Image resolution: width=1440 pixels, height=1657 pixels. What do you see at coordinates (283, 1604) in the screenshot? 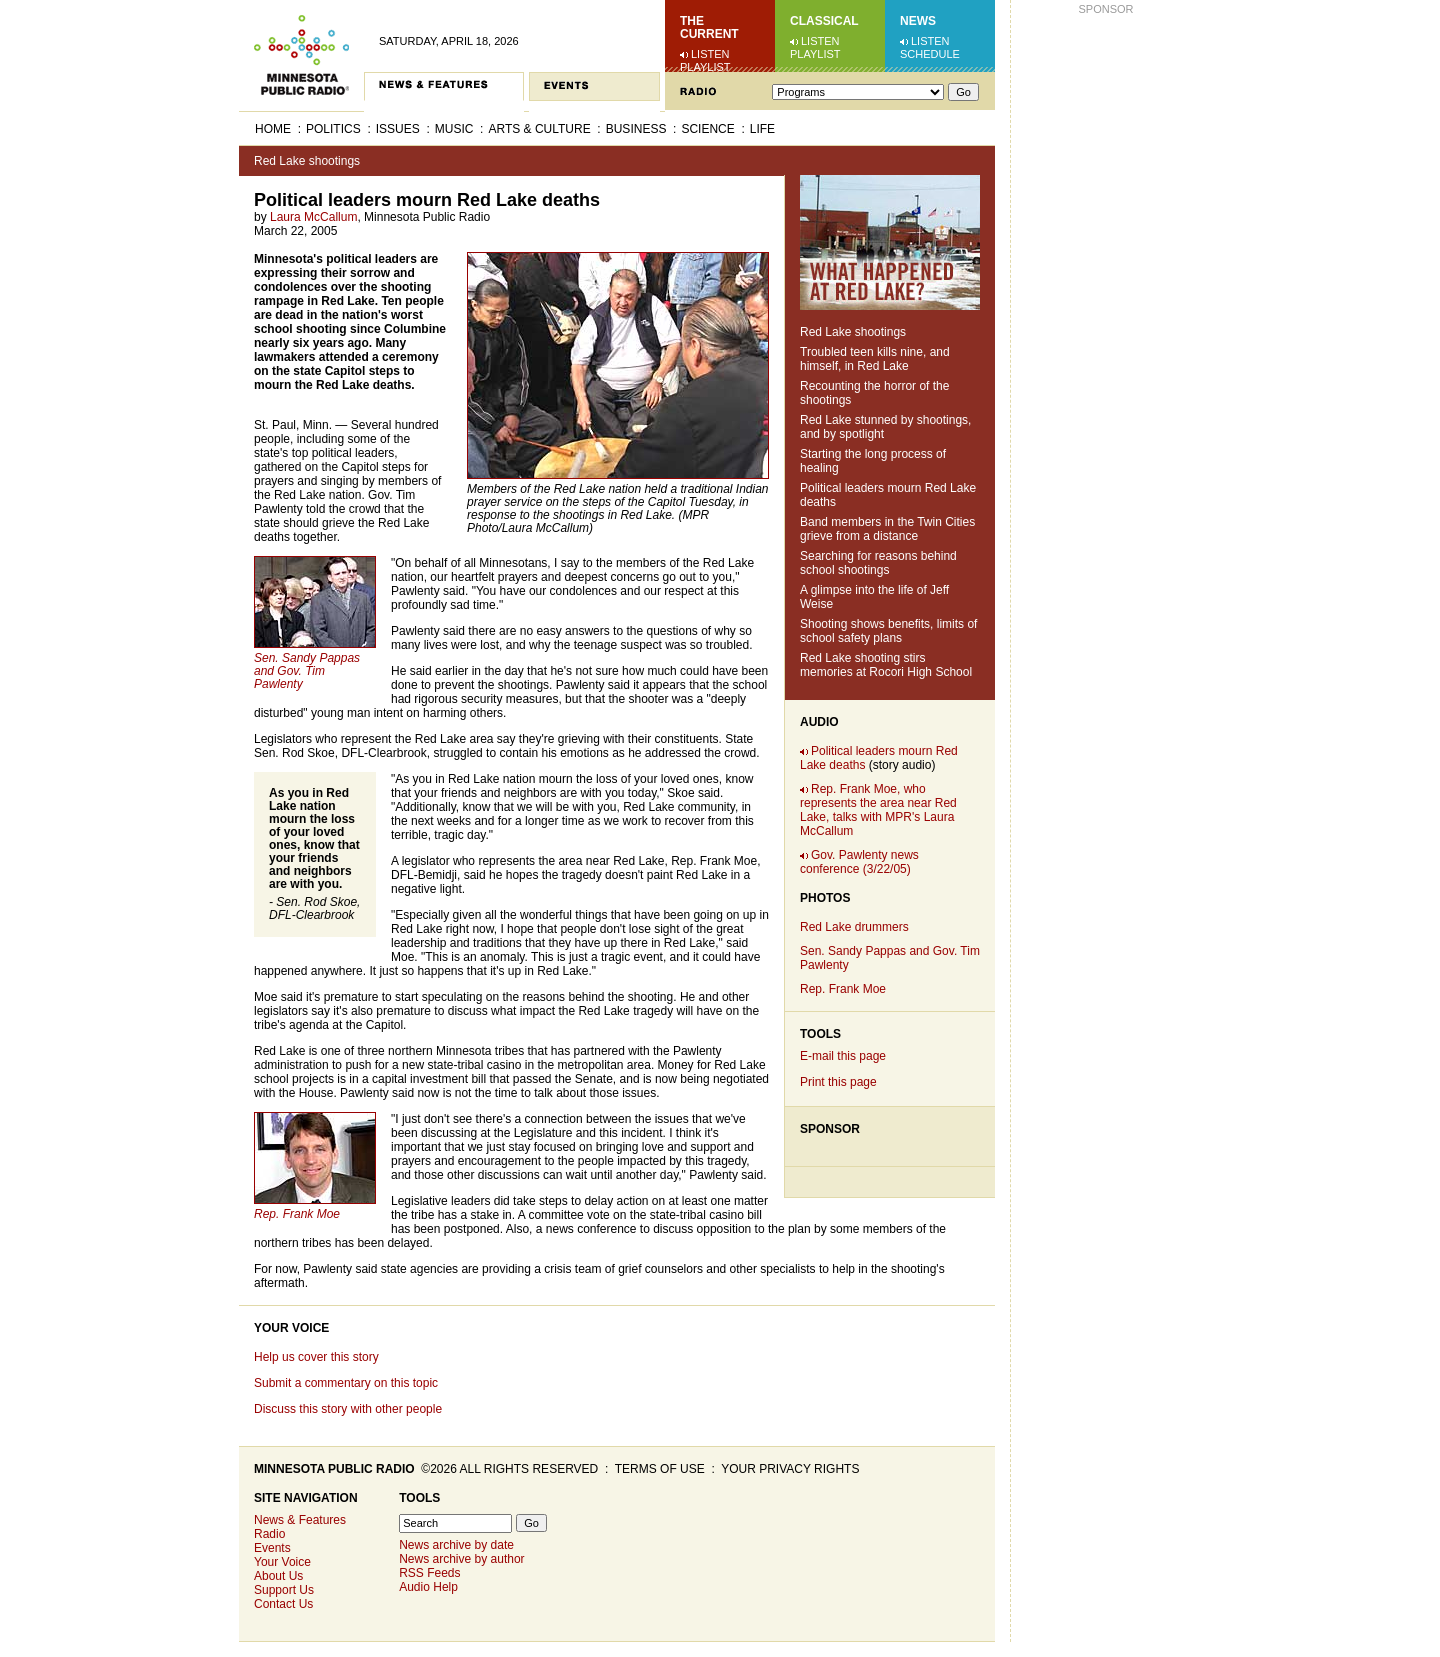
I see `Contact Us` at bounding box center [283, 1604].